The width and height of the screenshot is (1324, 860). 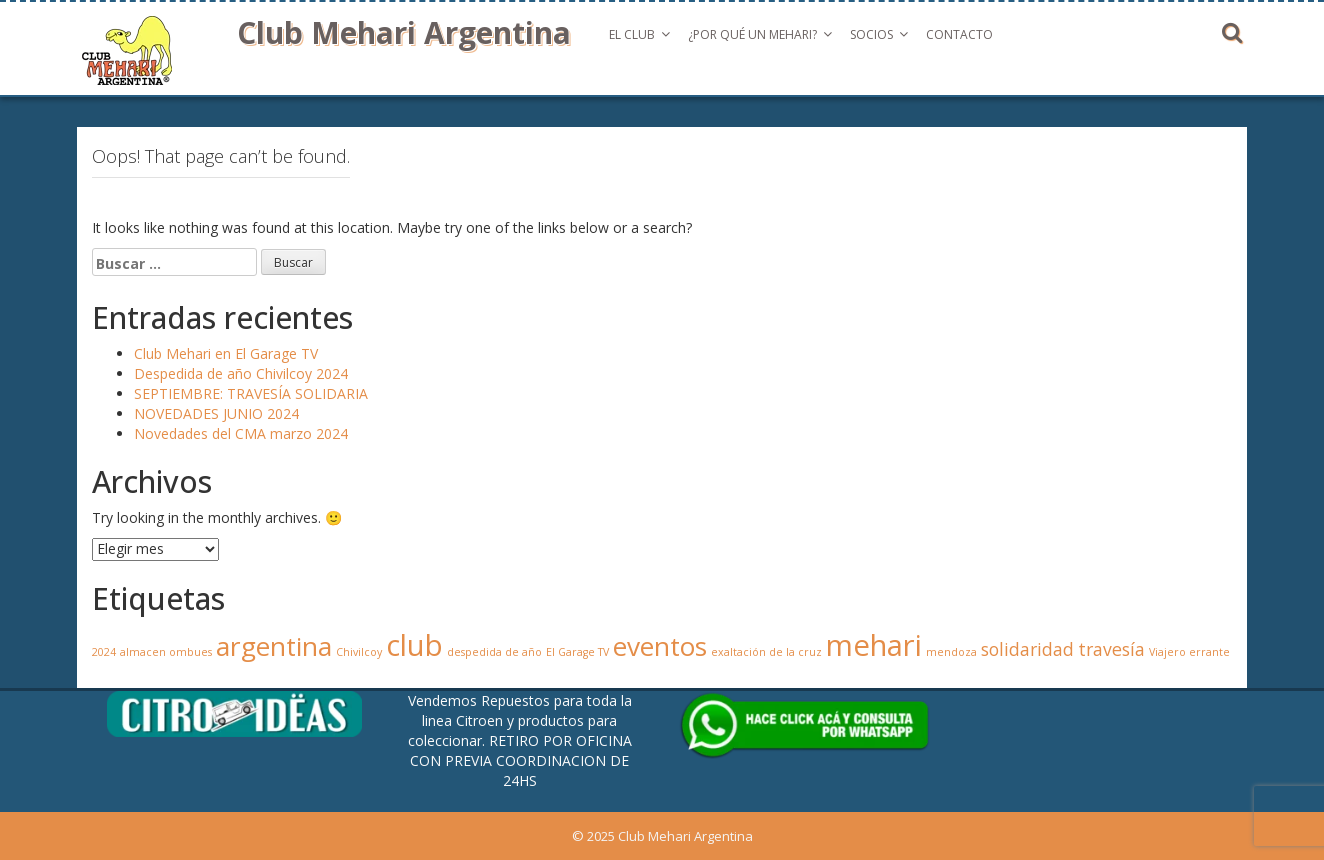 I want to click on Despedida de año Chivilcoy 2024, so click(x=241, y=373).